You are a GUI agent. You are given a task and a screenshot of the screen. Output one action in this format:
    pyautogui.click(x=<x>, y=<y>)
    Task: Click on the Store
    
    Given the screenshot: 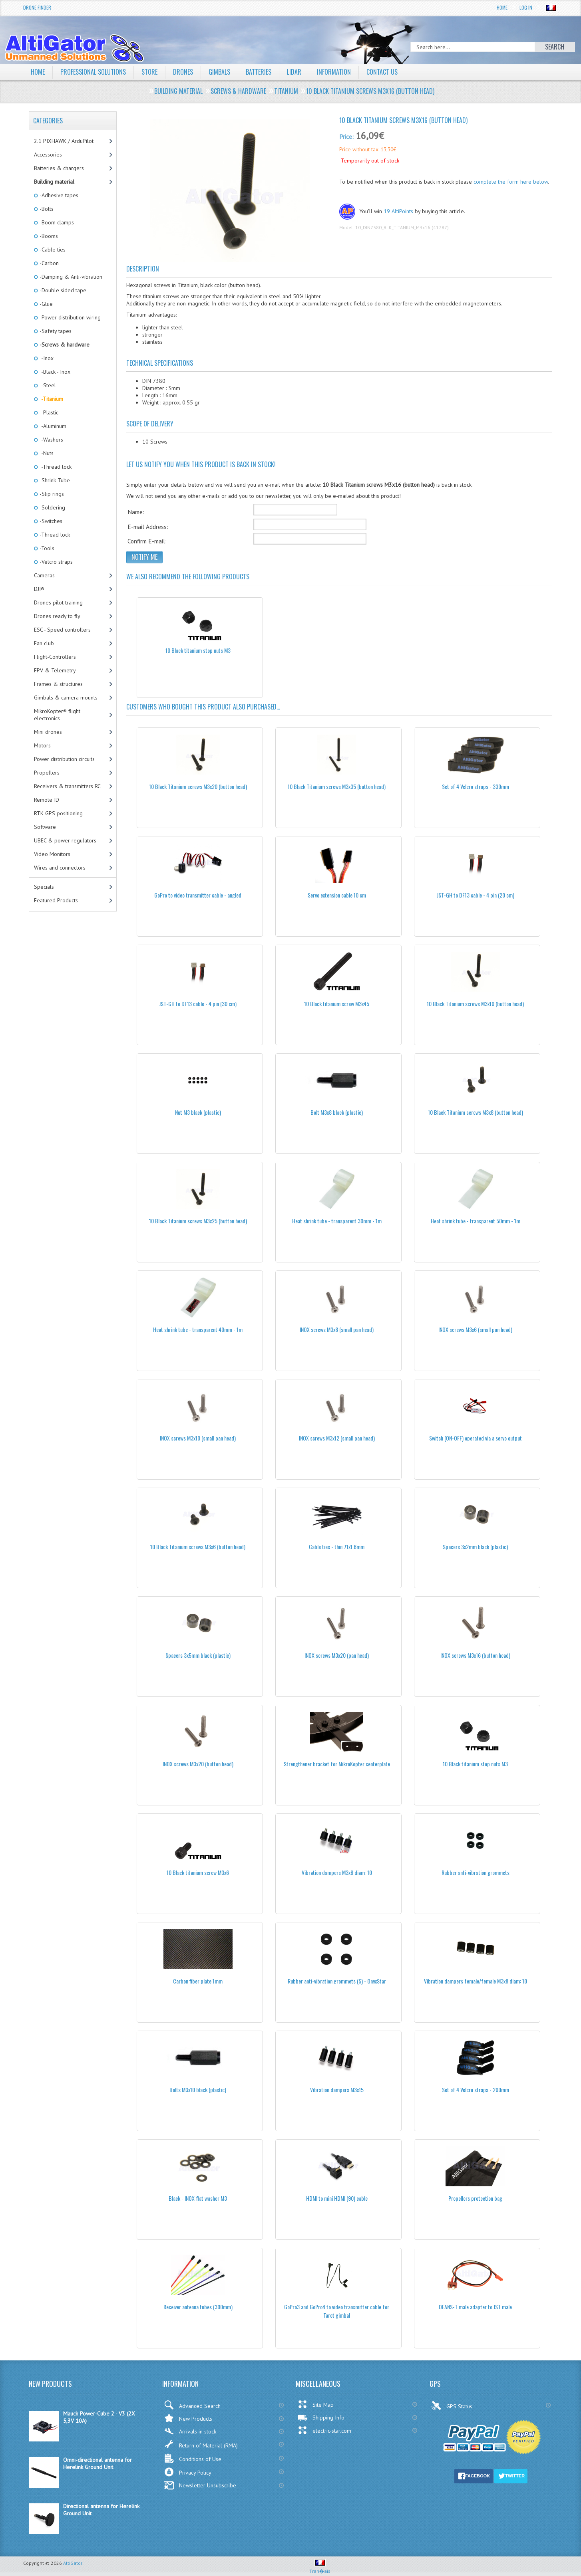 What is the action you would take?
    pyautogui.click(x=149, y=72)
    